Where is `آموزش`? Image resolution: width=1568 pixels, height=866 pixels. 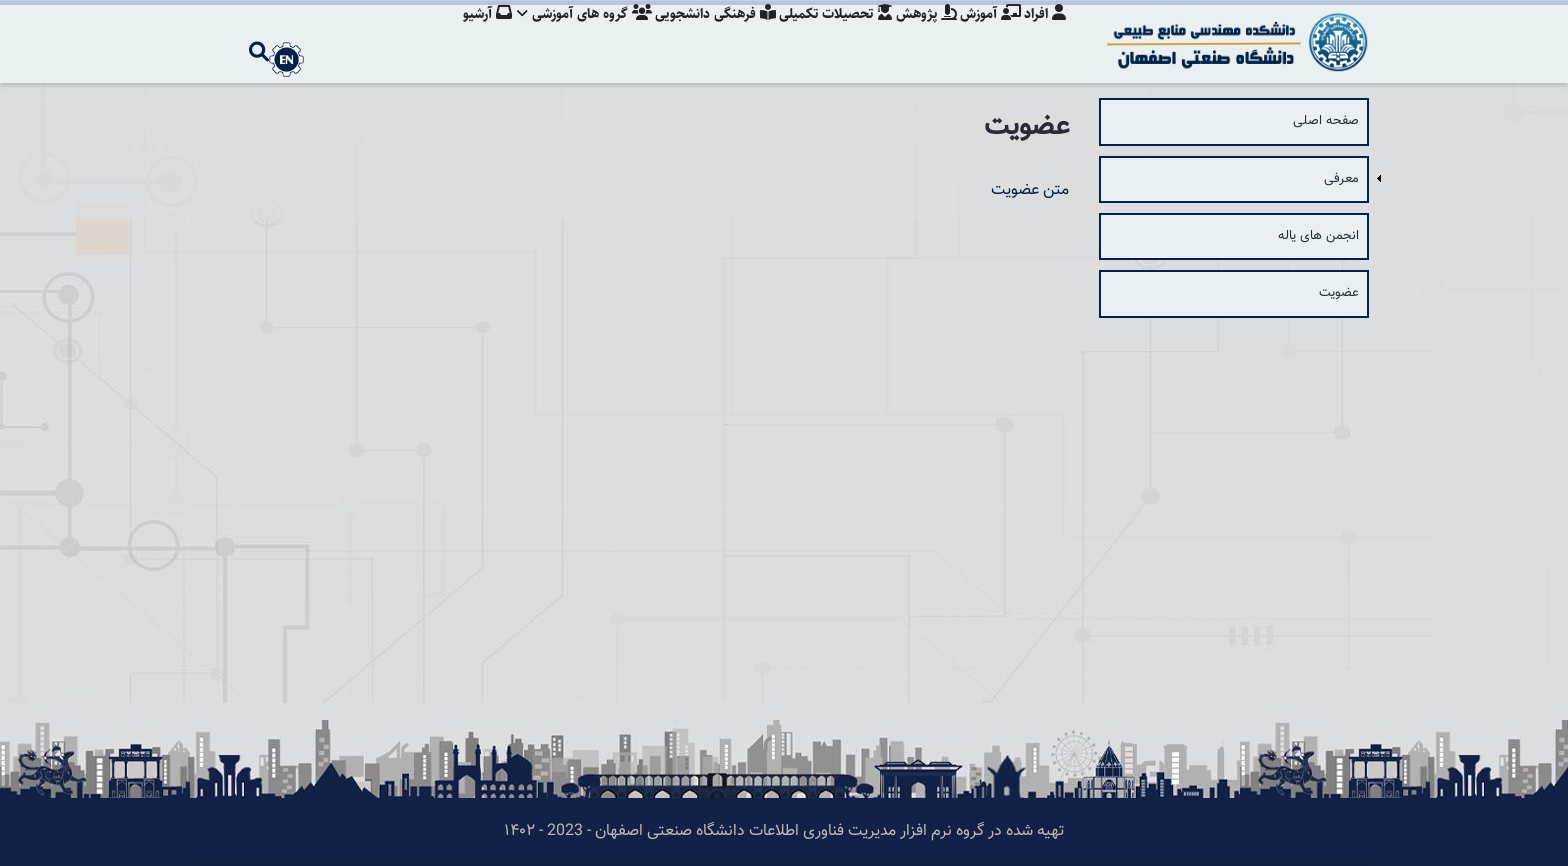
آموزش is located at coordinates (987, 35).